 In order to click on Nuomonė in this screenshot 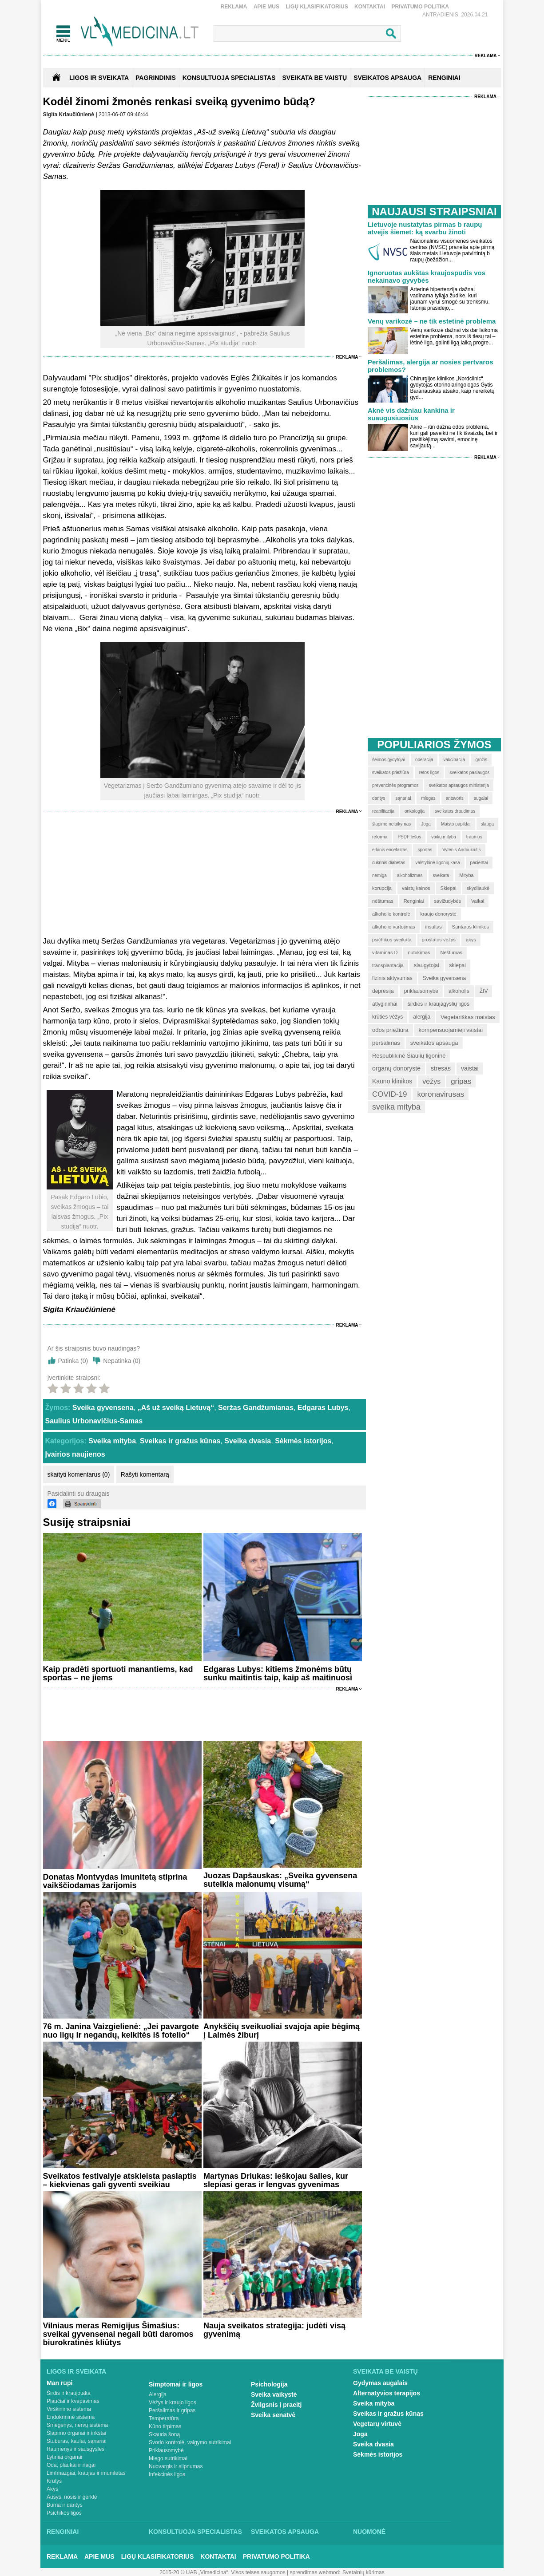, I will do `click(369, 2531)`.